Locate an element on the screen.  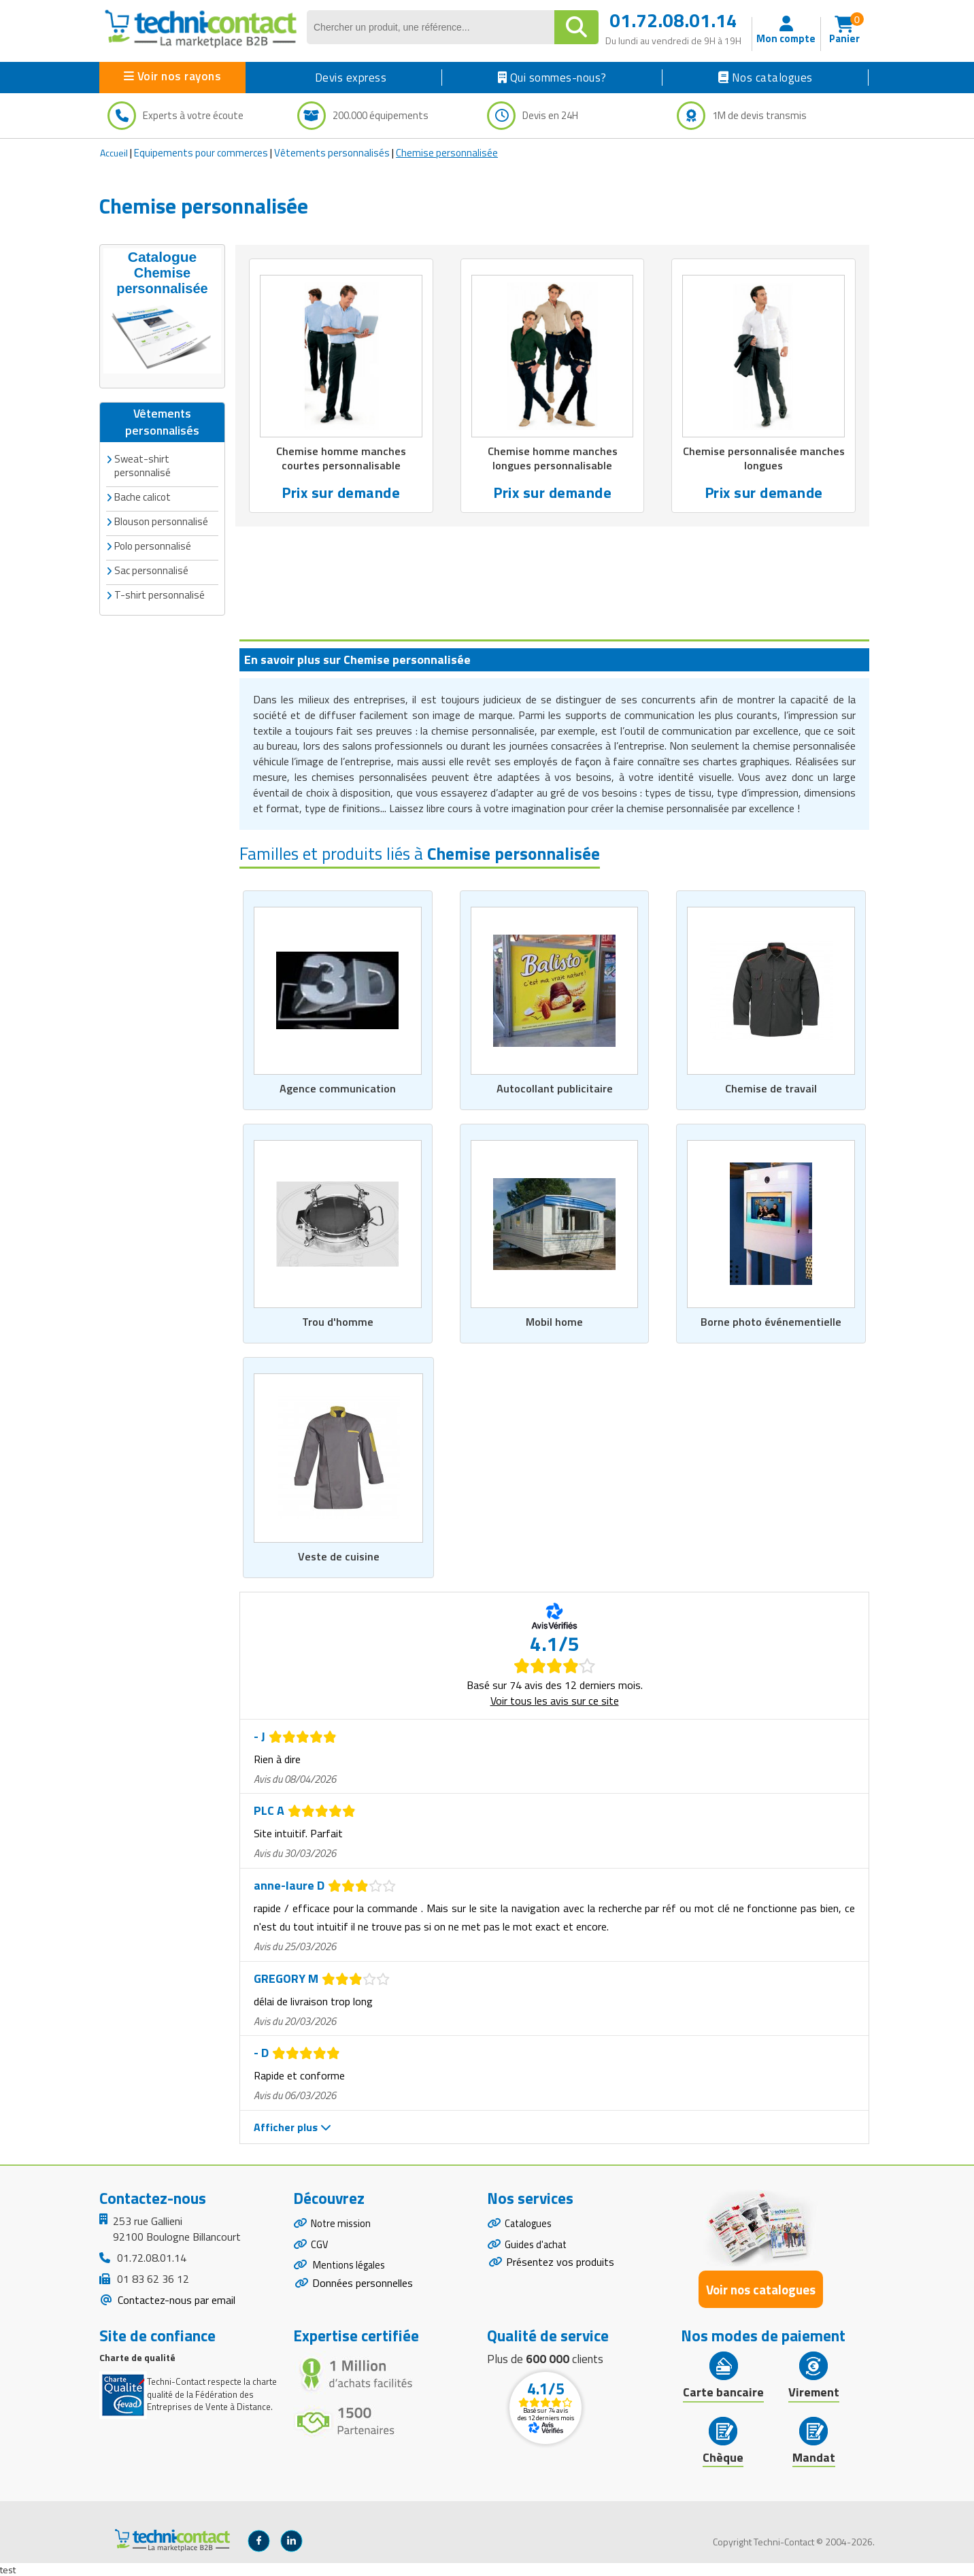
Catalogues is located at coordinates (530, 2223).